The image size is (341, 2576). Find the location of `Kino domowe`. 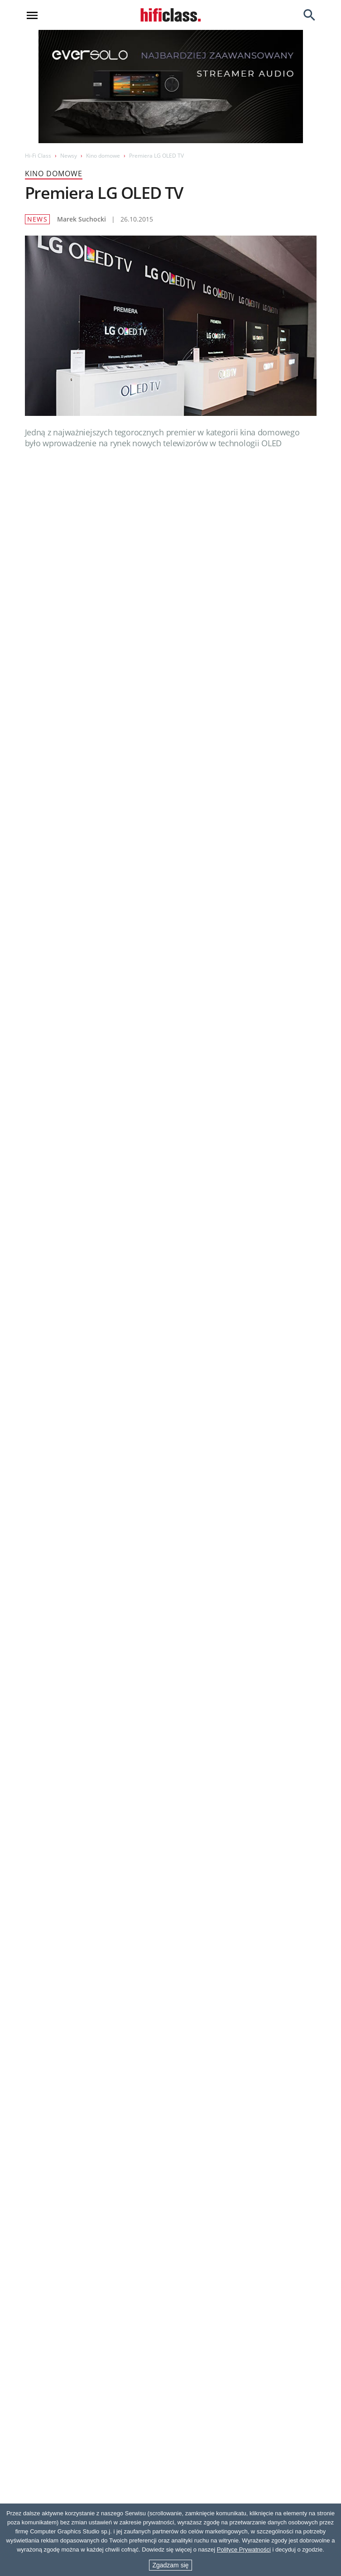

Kino domowe is located at coordinates (103, 155).